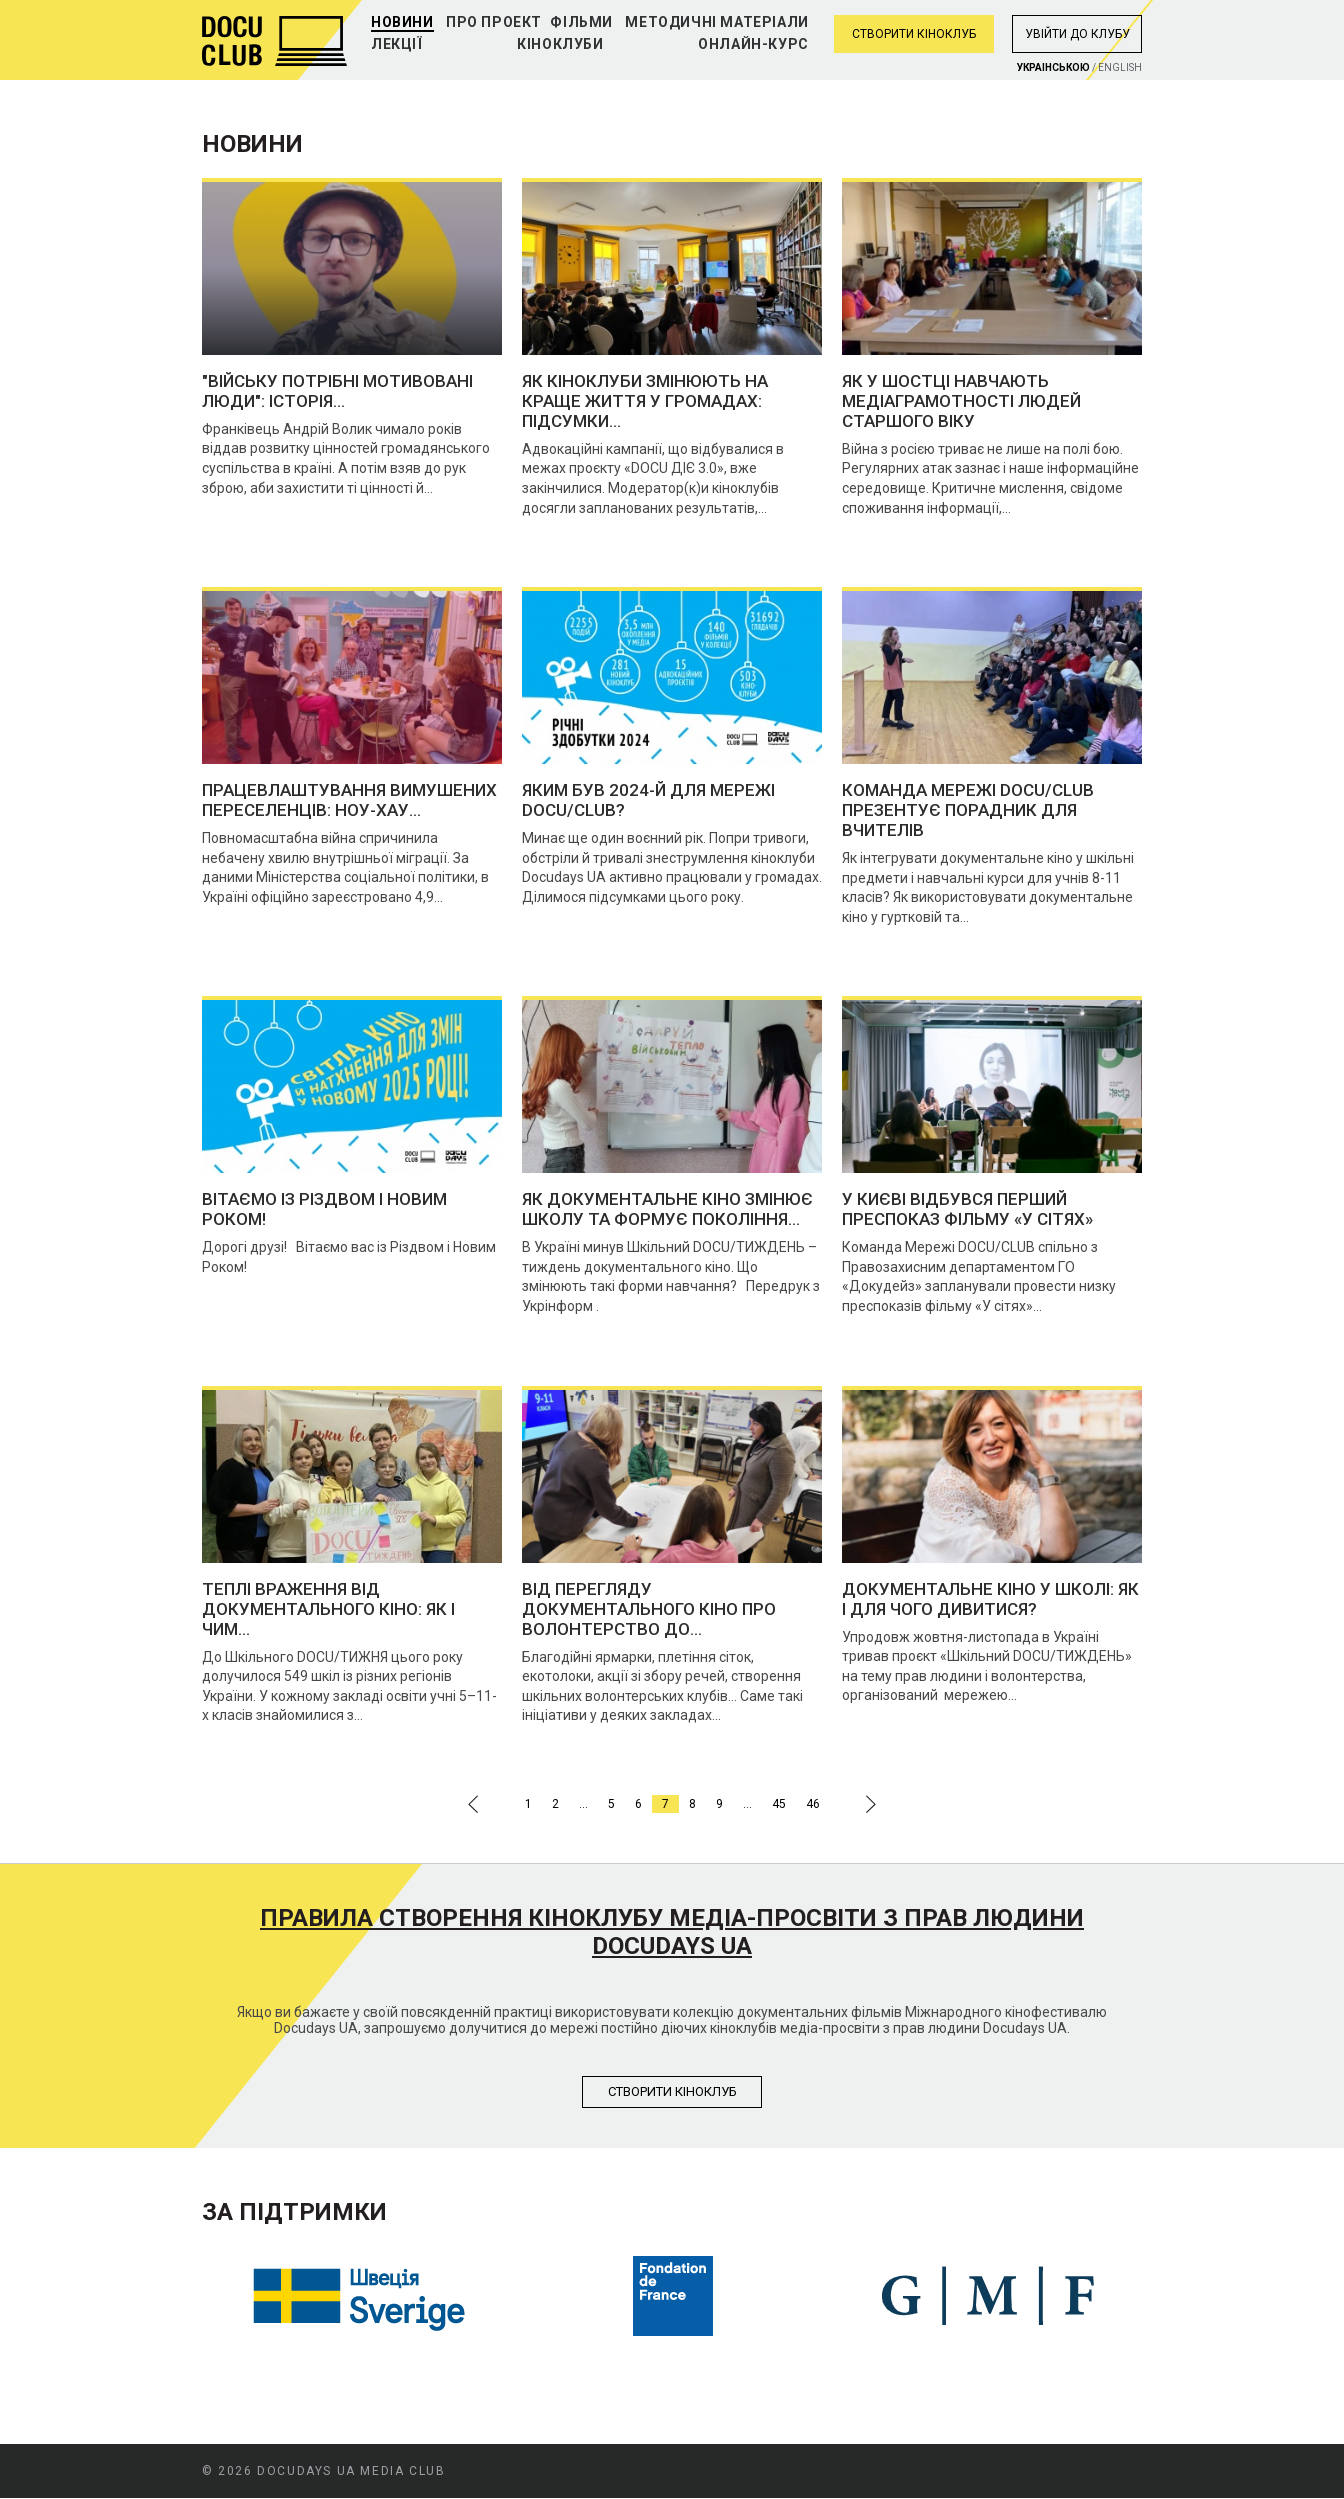 The height and width of the screenshot is (2499, 1344). What do you see at coordinates (1120, 67) in the screenshot?
I see `English` at bounding box center [1120, 67].